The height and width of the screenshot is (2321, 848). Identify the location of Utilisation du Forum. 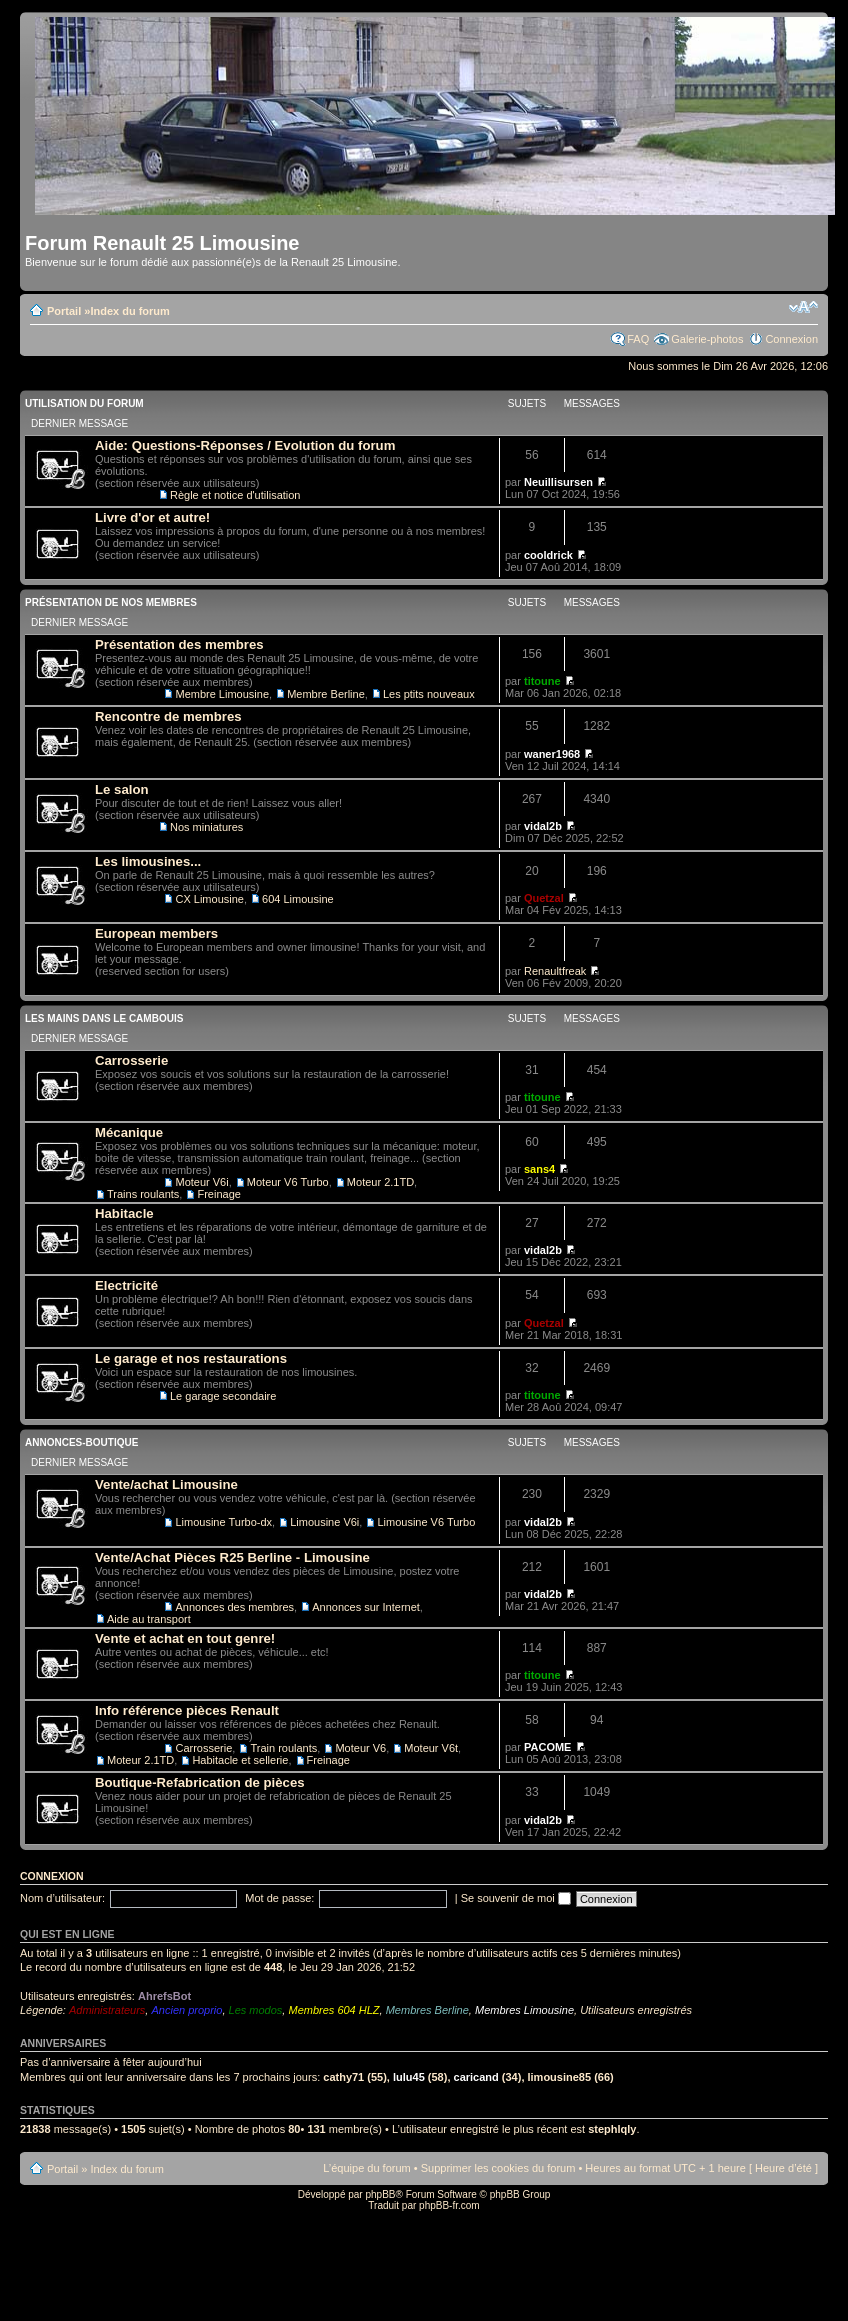
(84, 403).